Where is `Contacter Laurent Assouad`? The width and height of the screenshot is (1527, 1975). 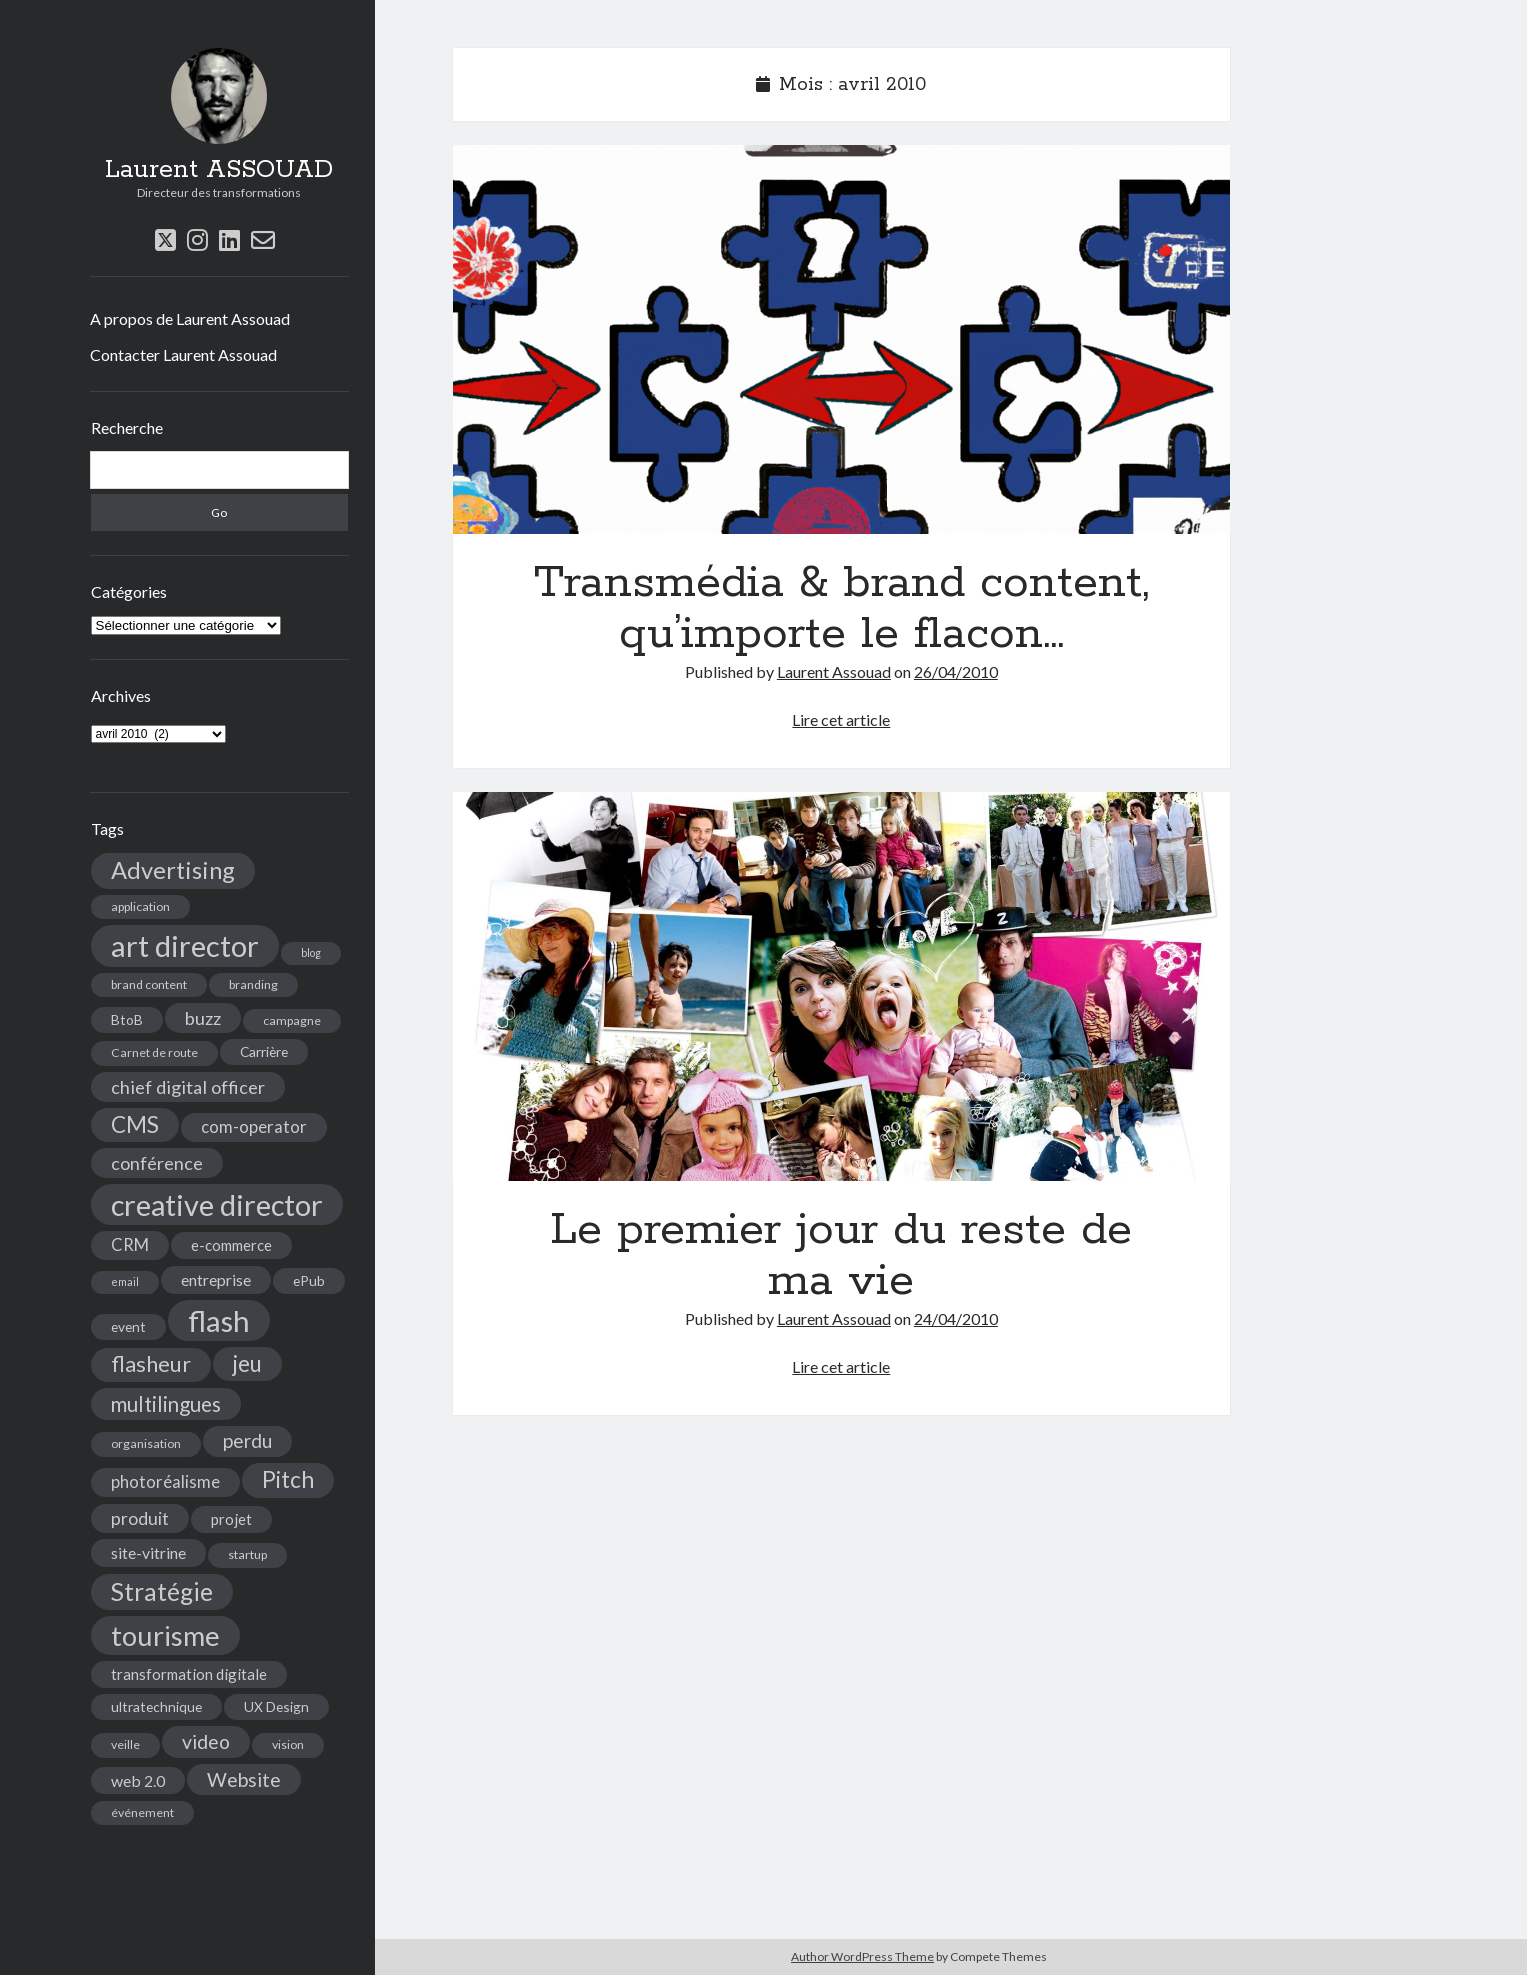 Contacter Laurent Assouad is located at coordinates (183, 354).